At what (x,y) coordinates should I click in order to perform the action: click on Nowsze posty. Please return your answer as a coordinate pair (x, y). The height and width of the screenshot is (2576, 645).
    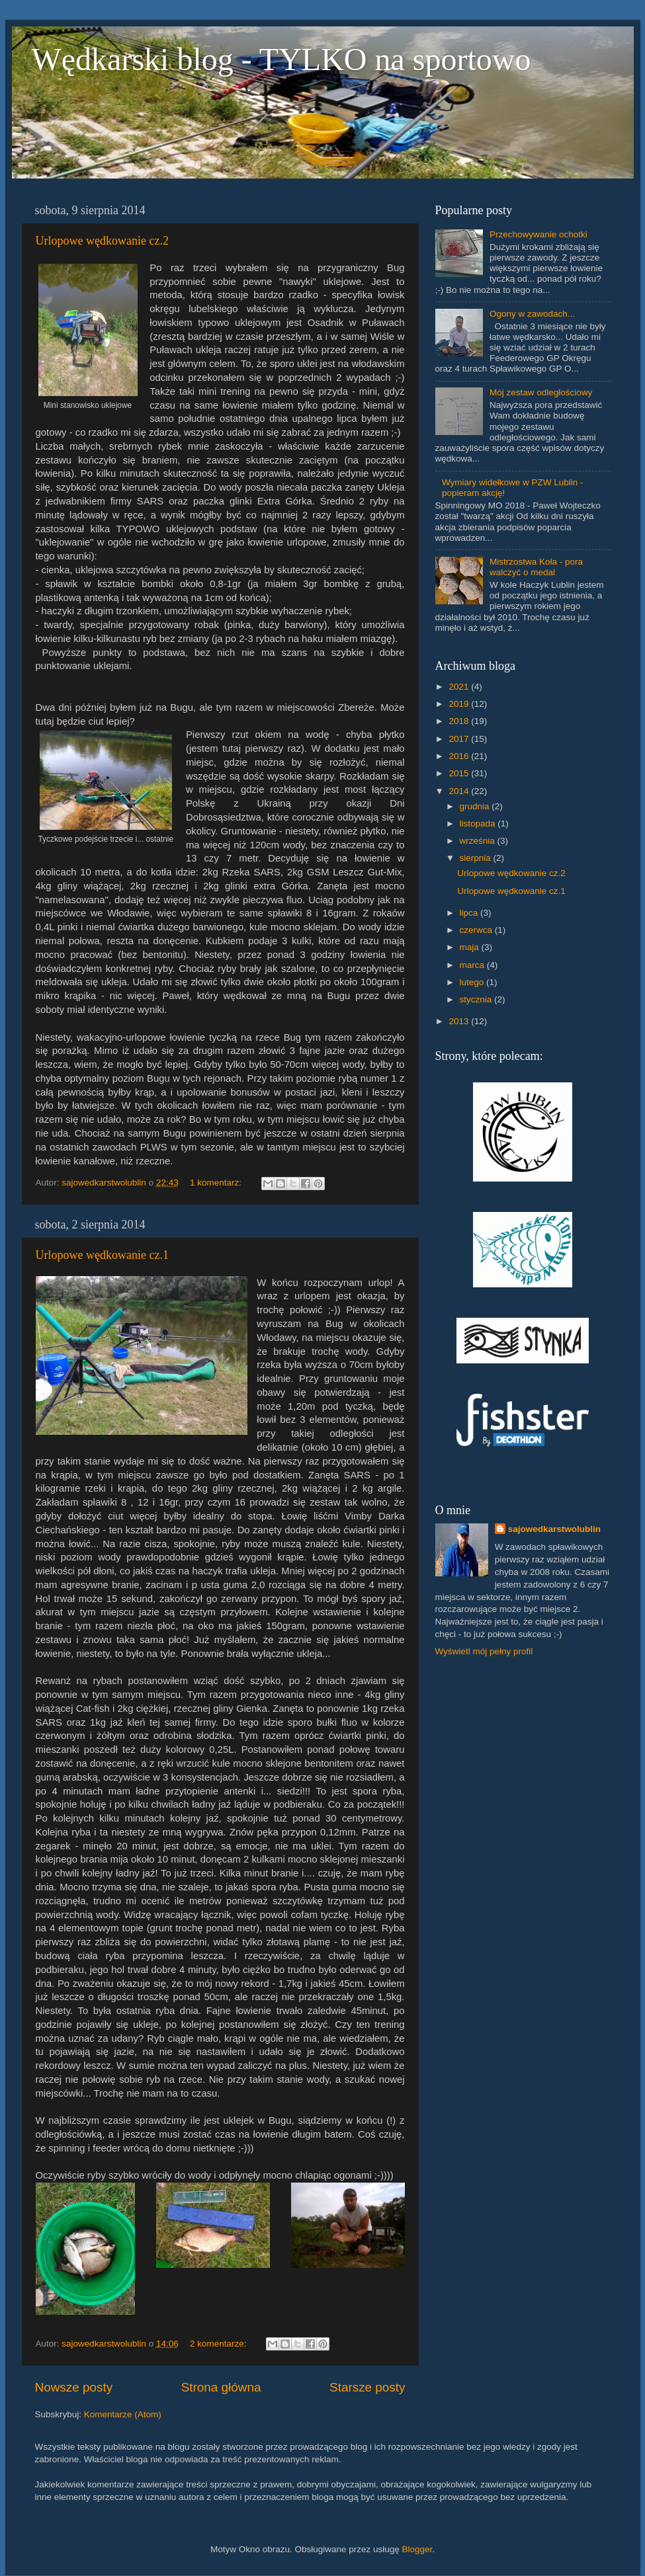
    Looking at the image, I should click on (74, 2387).